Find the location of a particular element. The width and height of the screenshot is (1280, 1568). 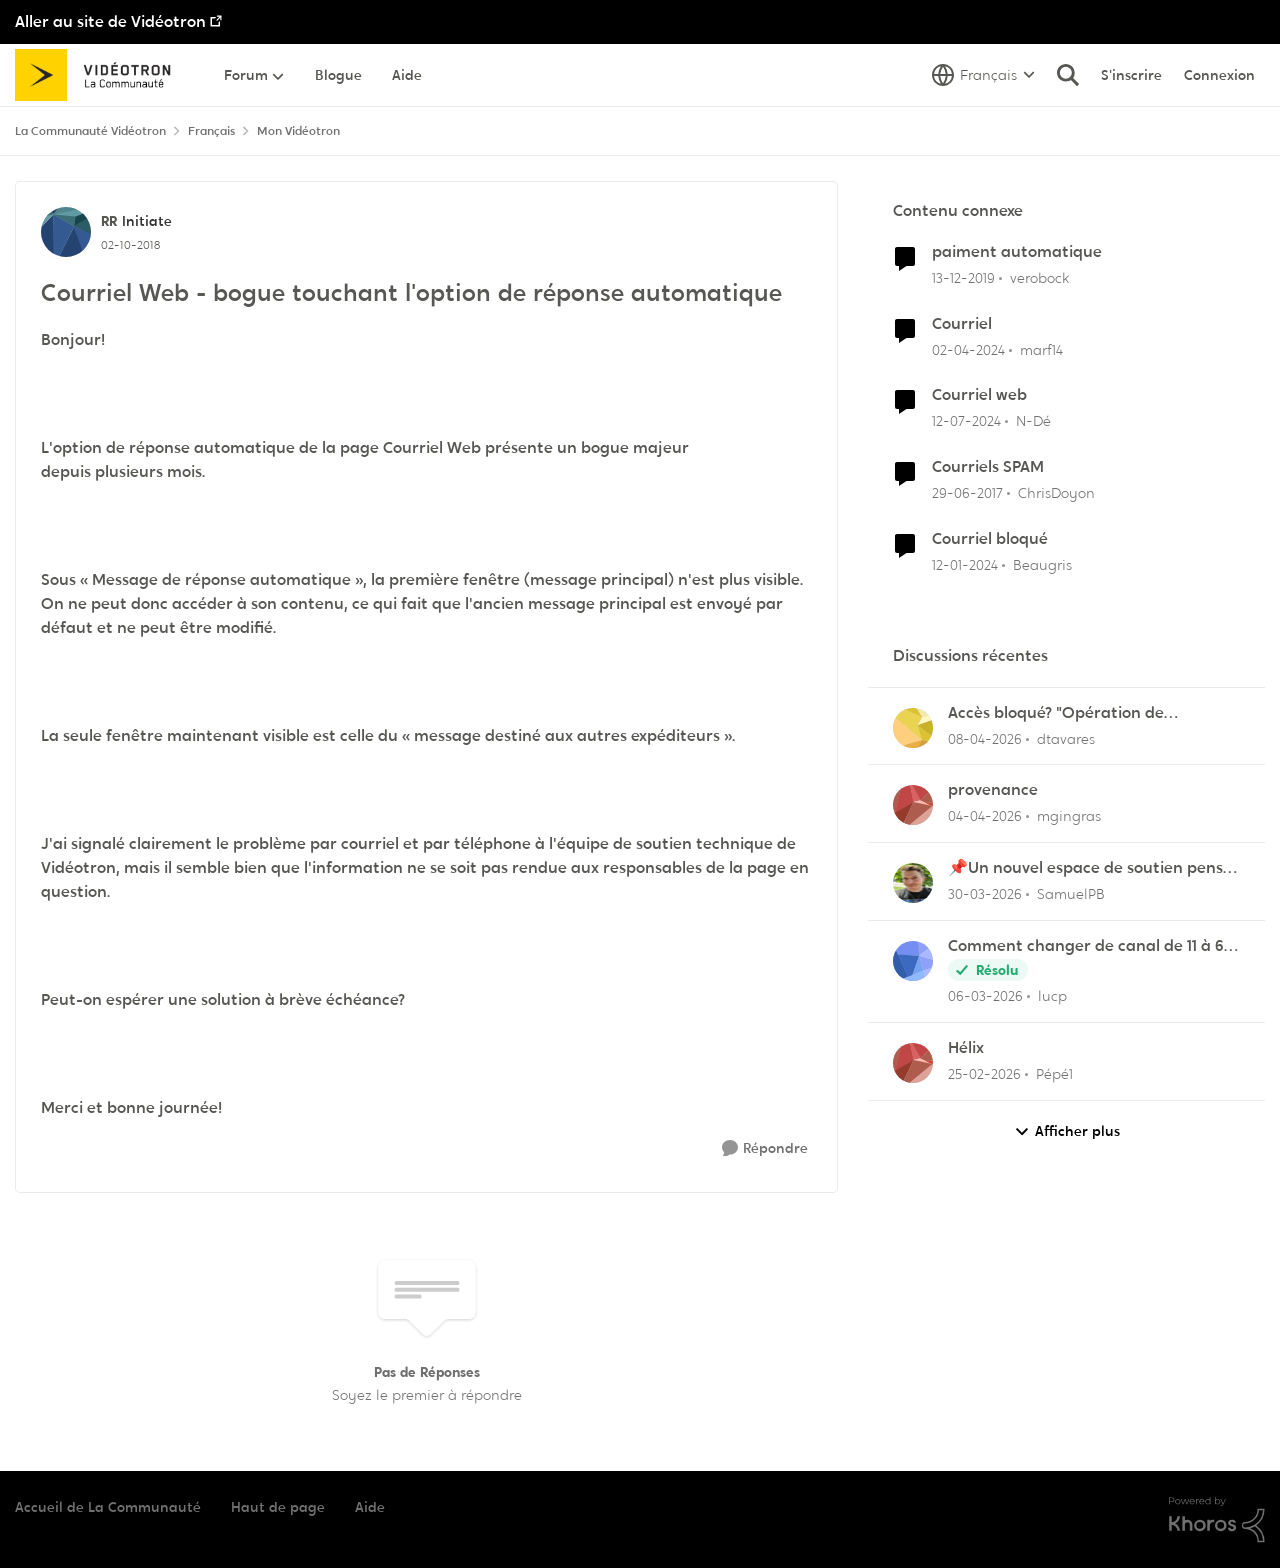

[il y a 2 ans] is located at coordinates (968, 349).